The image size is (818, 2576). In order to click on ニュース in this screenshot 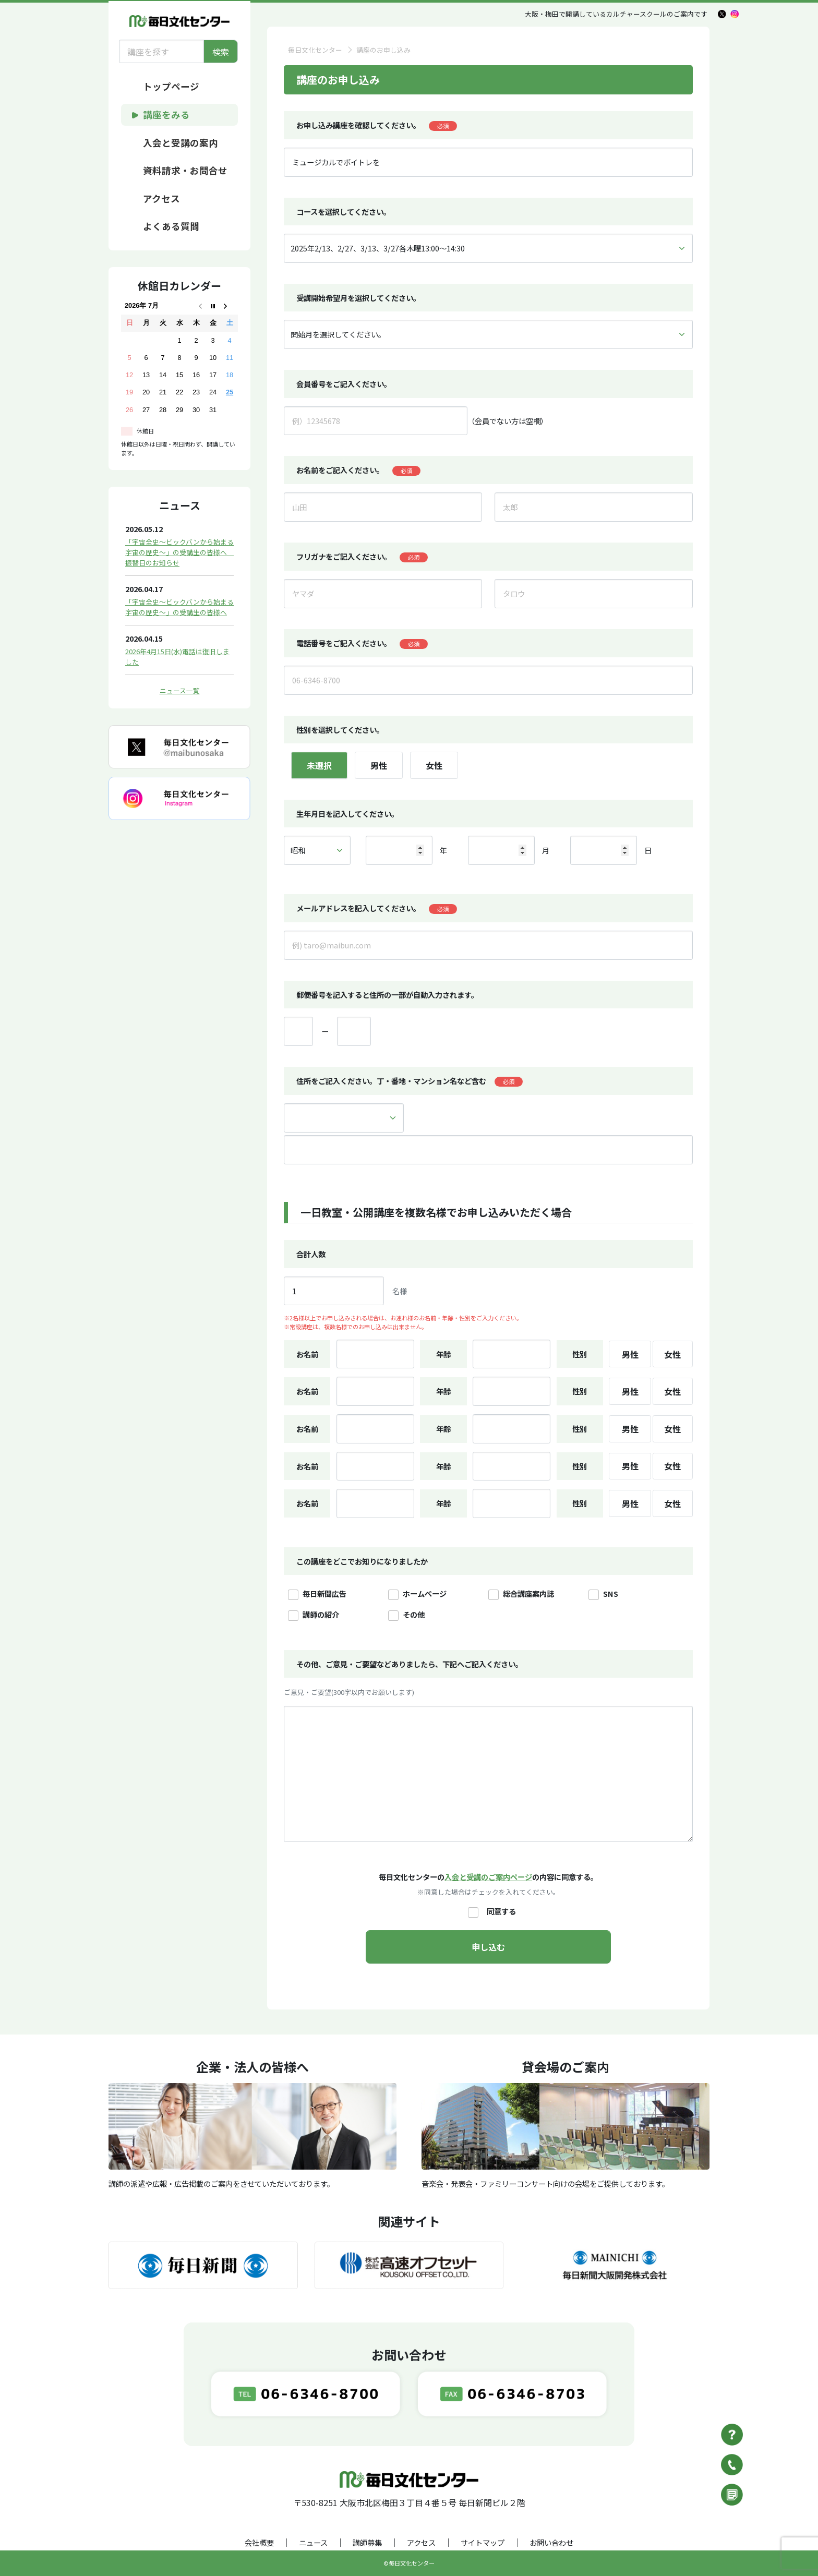, I will do `click(313, 2542)`.